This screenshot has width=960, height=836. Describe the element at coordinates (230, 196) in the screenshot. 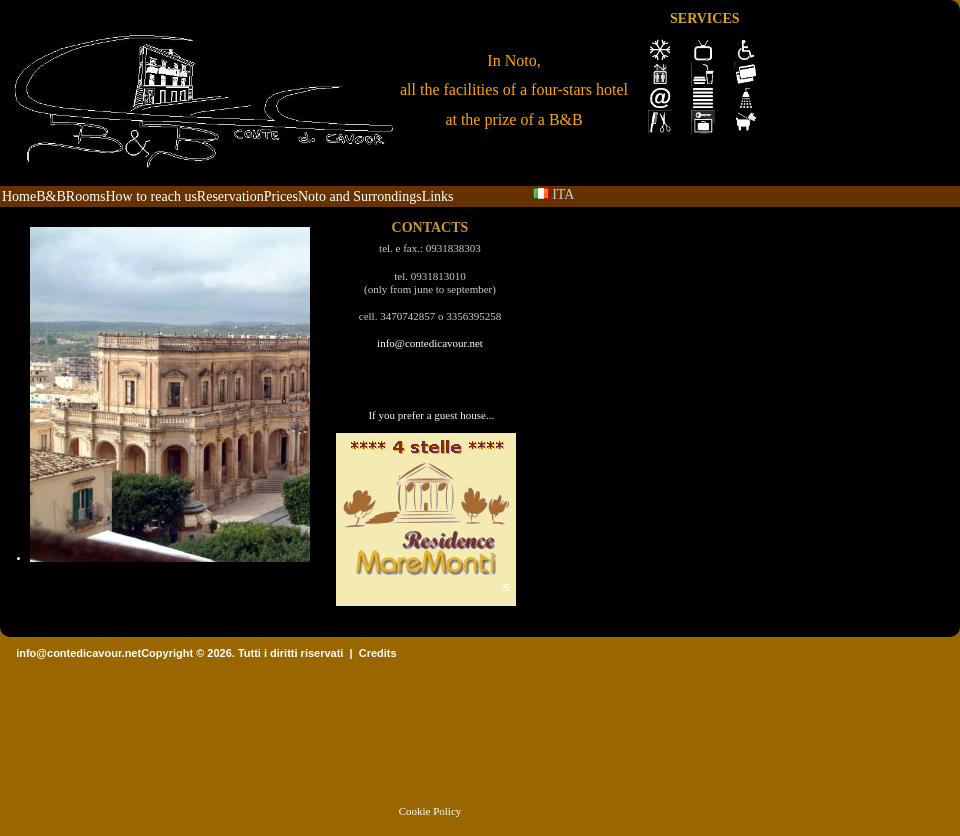

I see `Reservation` at that location.